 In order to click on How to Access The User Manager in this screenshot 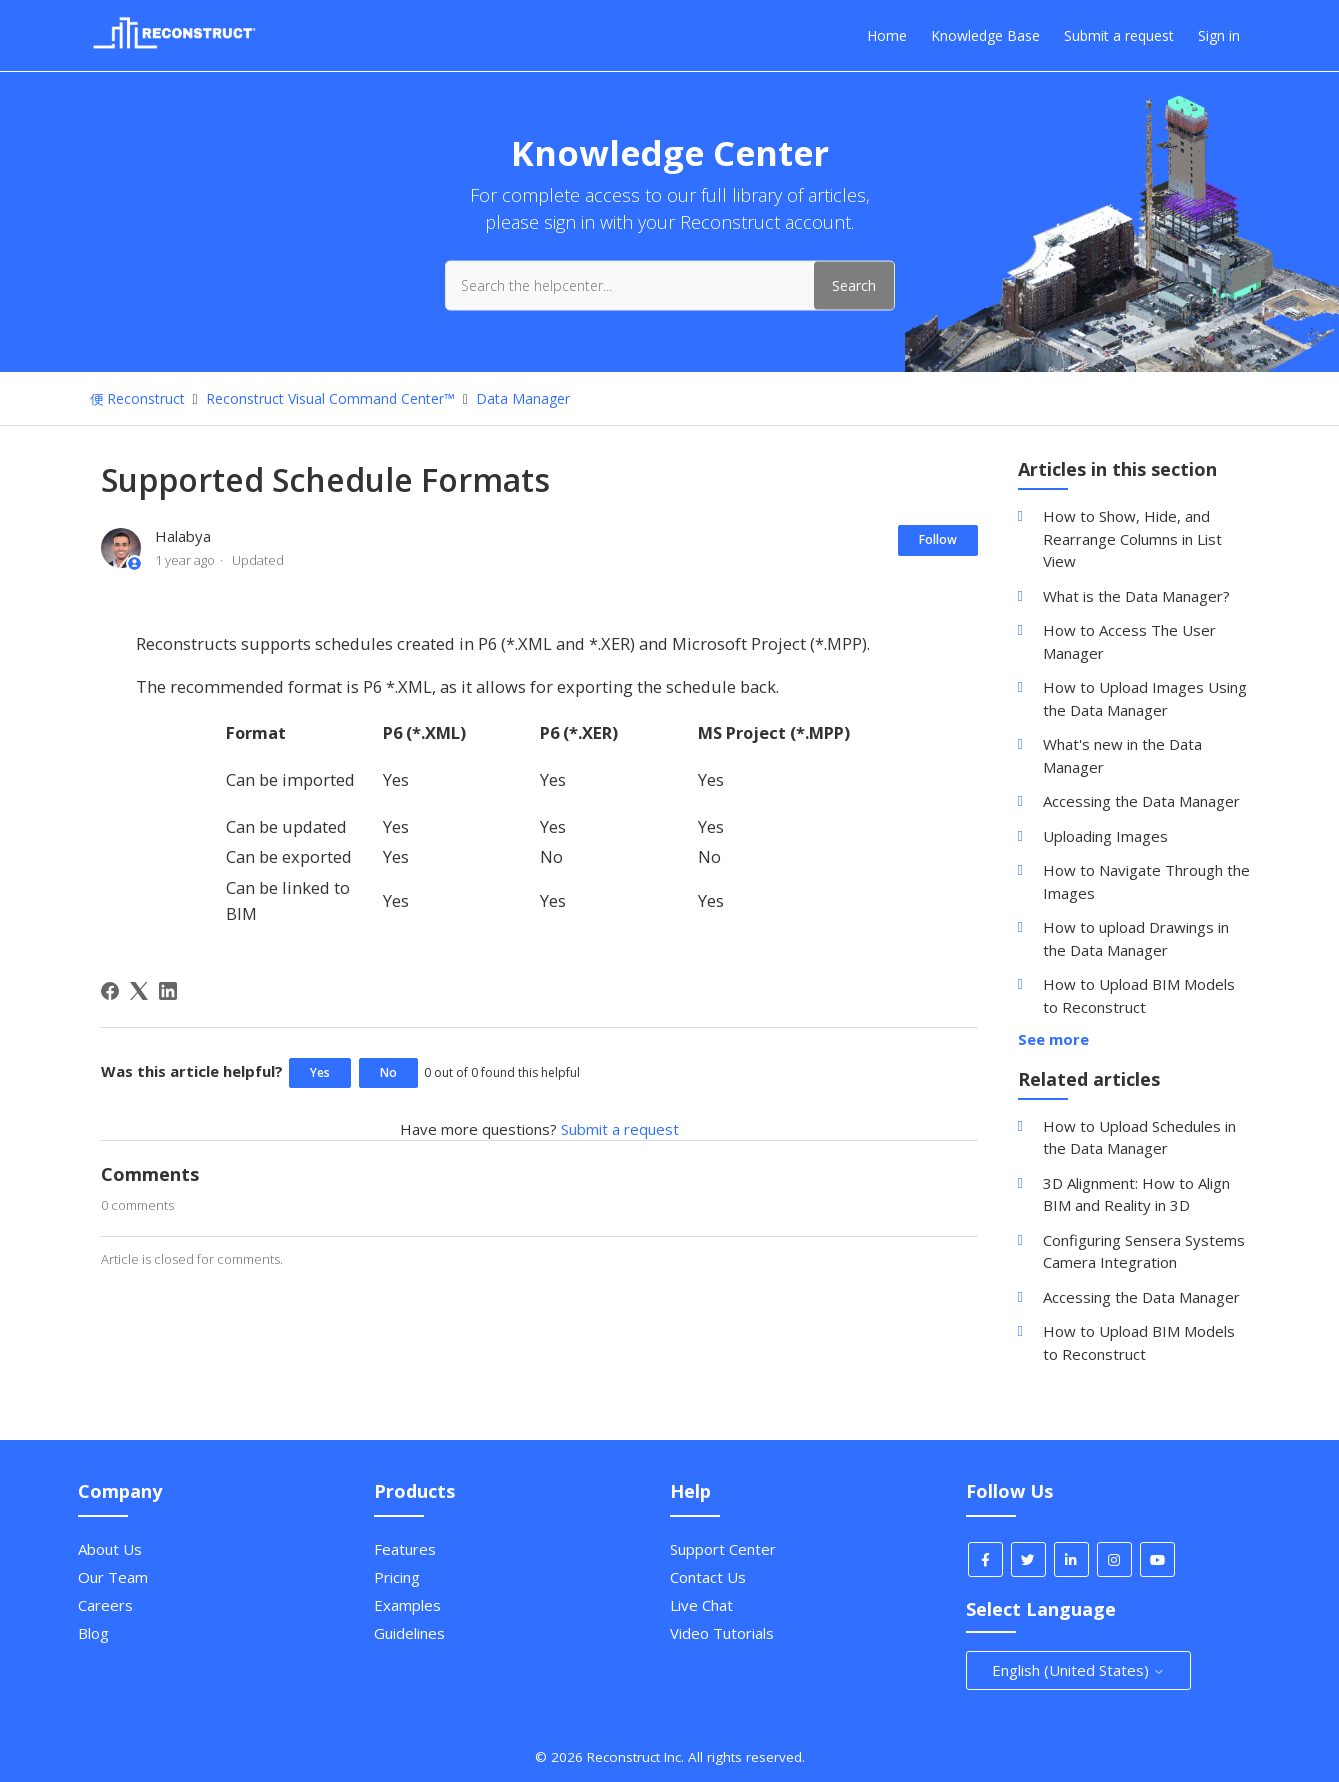, I will do `click(1129, 641)`.